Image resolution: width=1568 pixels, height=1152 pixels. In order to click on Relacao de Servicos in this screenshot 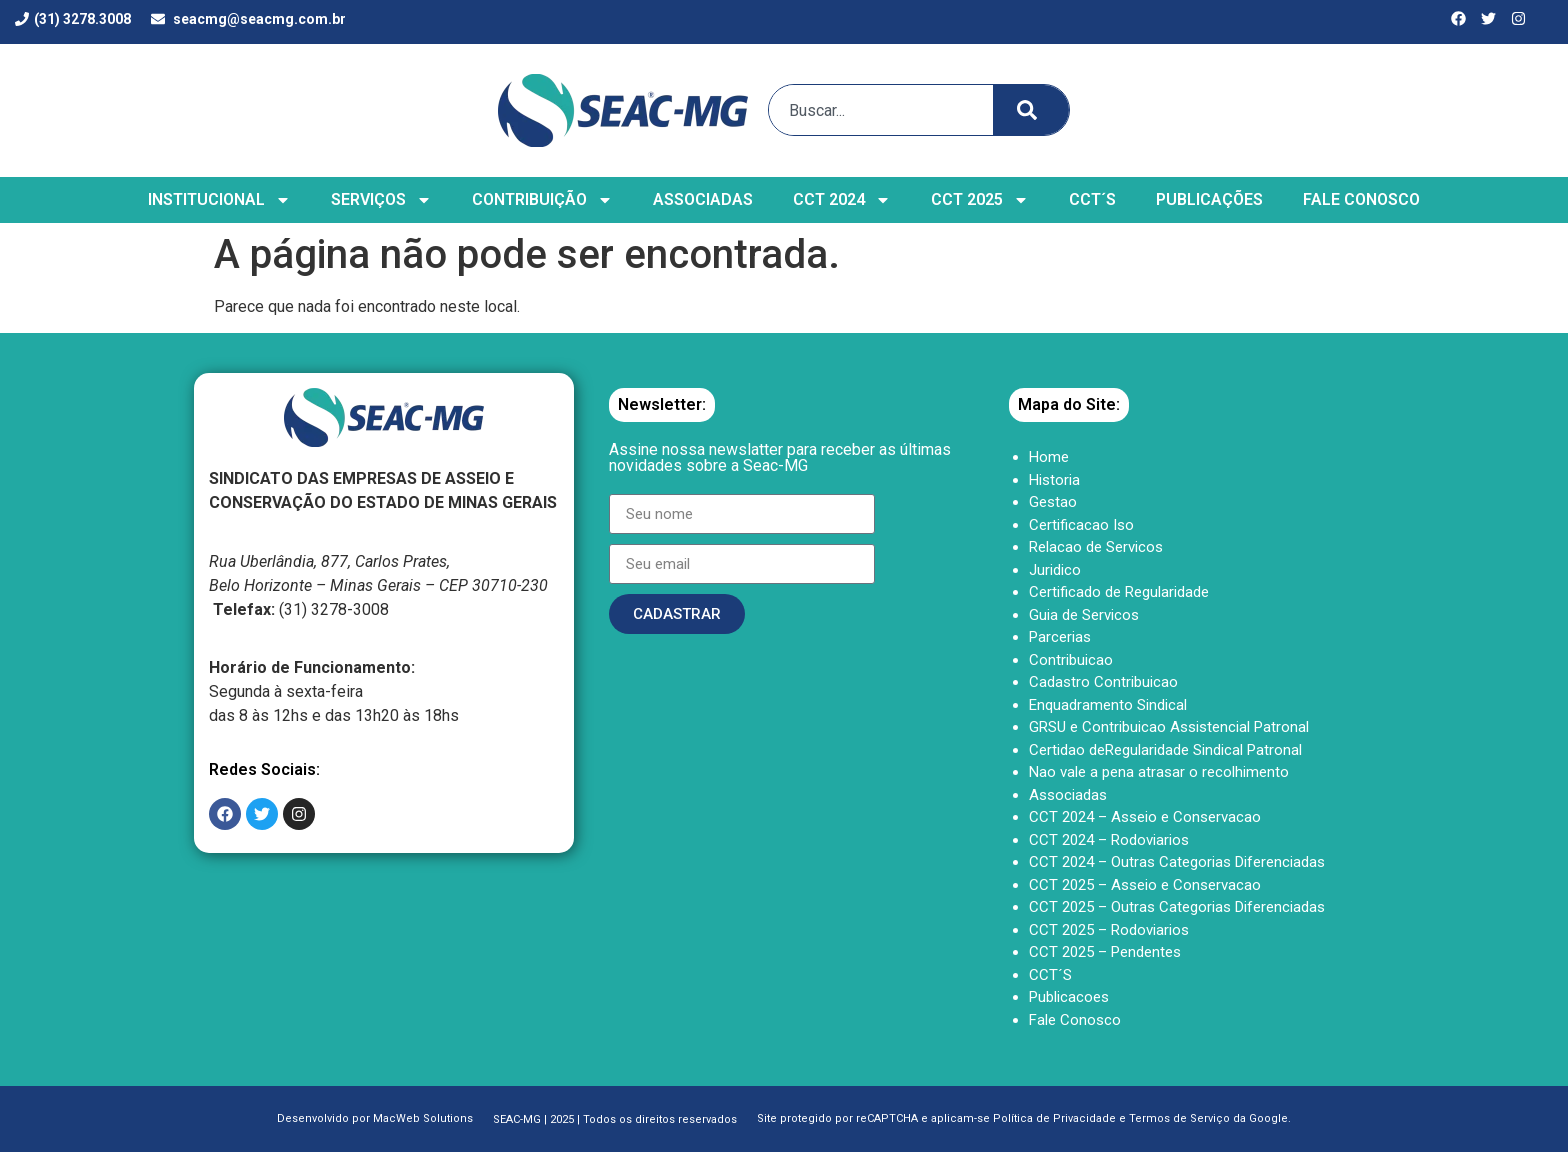, I will do `click(1096, 547)`.